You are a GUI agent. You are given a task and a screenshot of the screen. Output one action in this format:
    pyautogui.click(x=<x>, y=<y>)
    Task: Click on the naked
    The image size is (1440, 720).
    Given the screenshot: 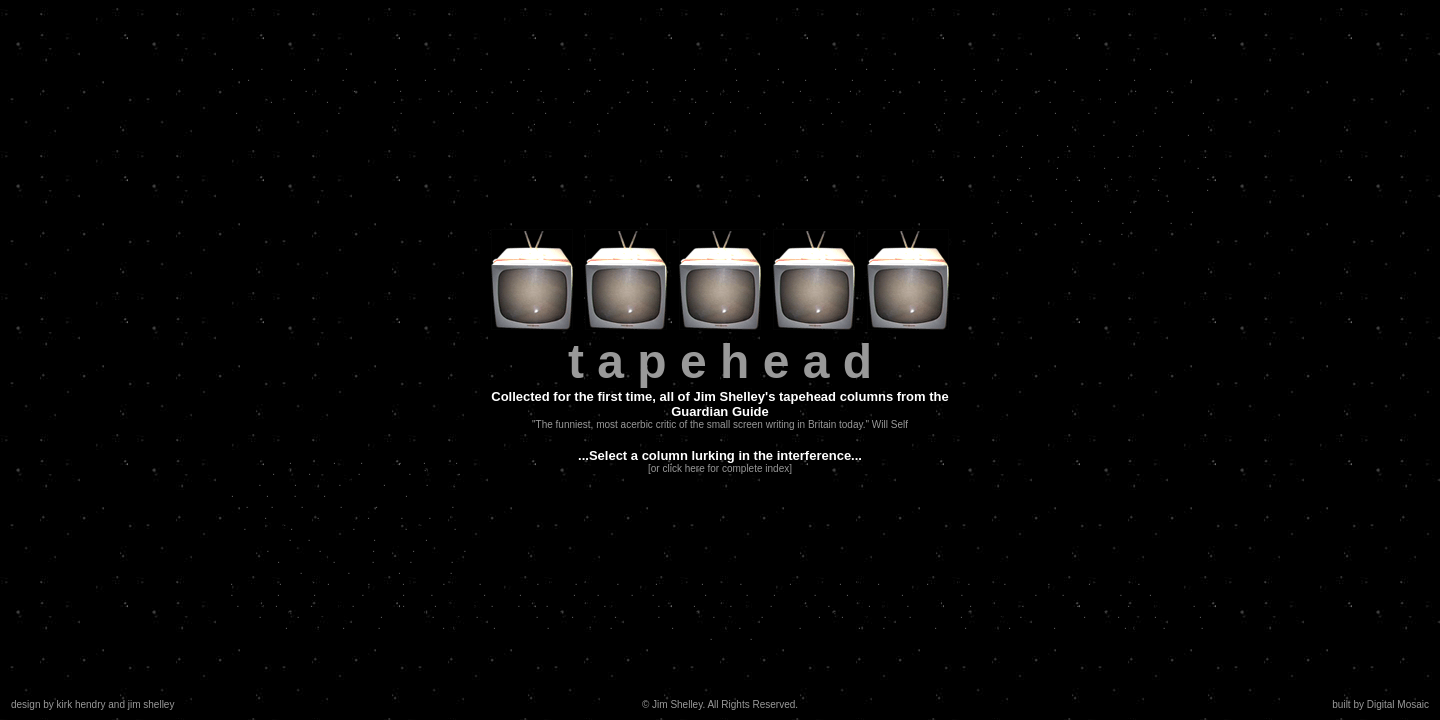 What is the action you would take?
    pyautogui.click(x=554, y=614)
    